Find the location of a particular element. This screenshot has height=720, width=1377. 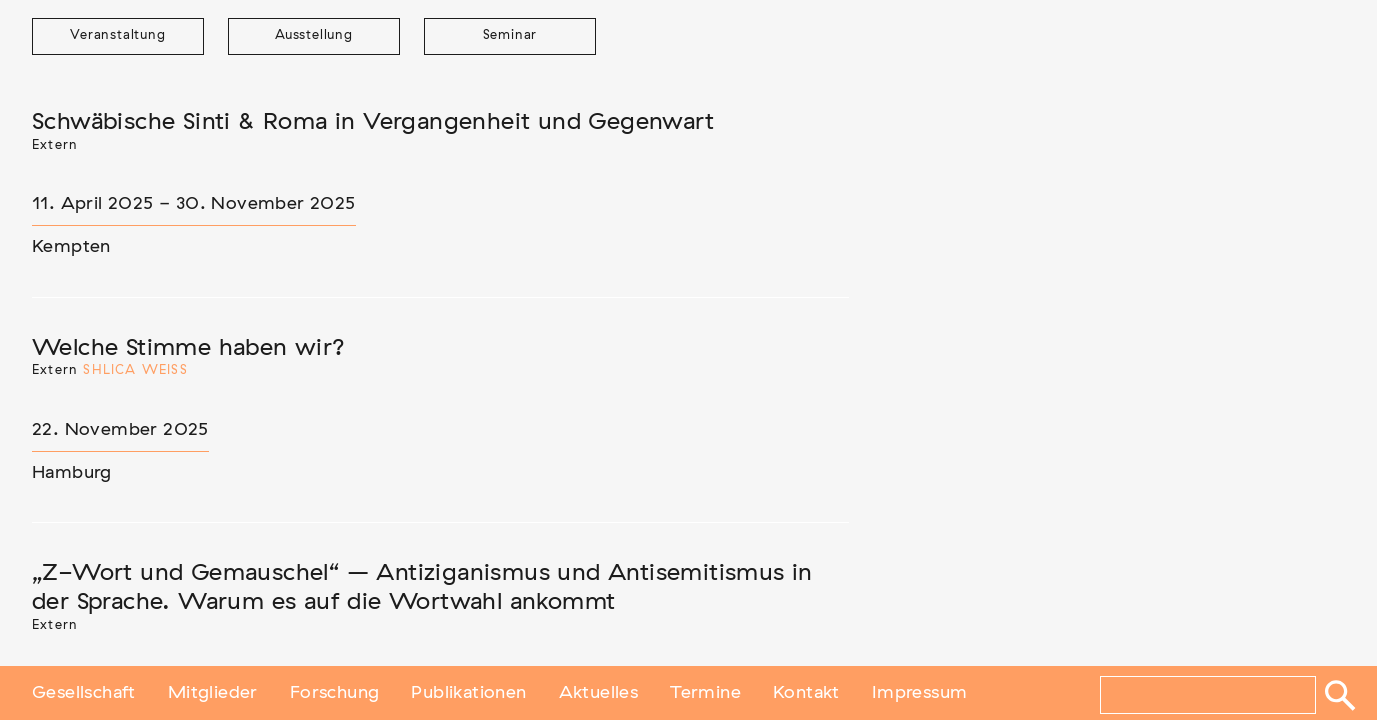

Kontakt is located at coordinates (806, 693).